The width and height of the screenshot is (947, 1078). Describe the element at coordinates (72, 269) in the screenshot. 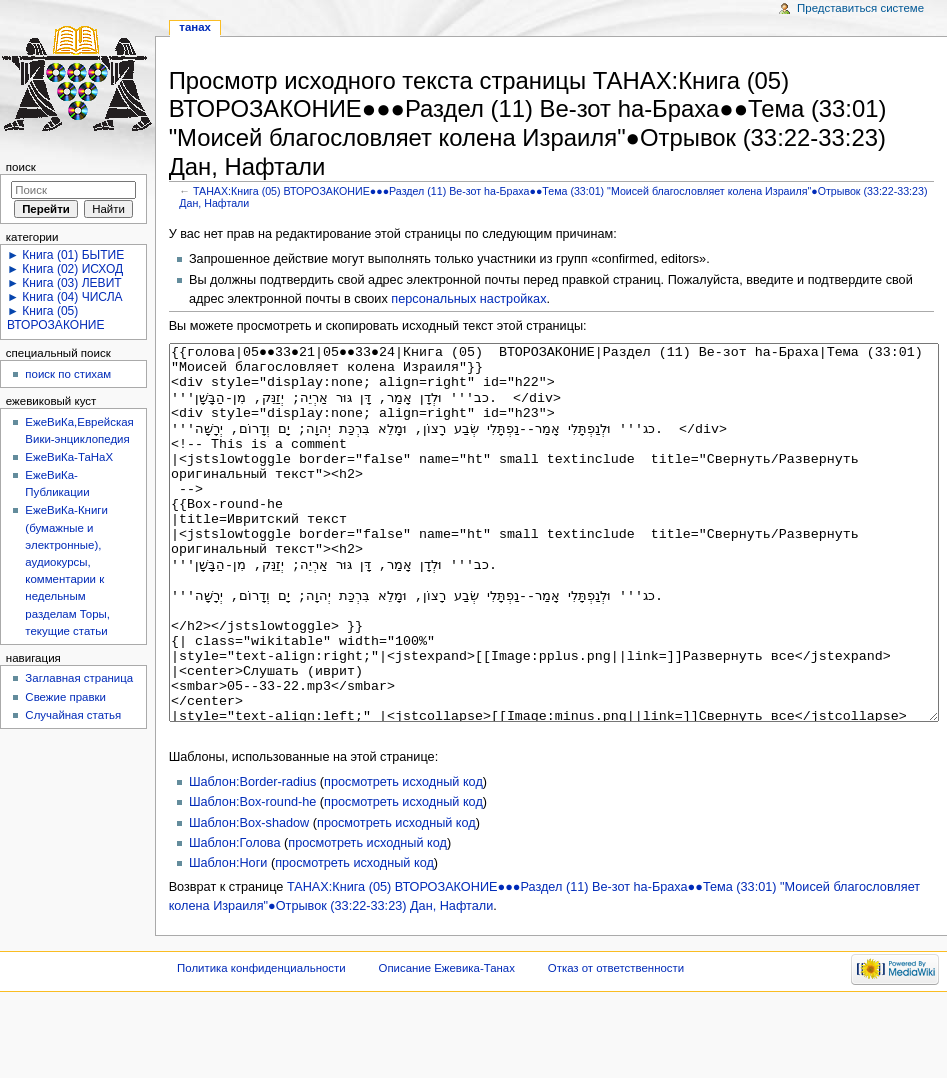

I see `Книга (02) ИСХОД` at that location.